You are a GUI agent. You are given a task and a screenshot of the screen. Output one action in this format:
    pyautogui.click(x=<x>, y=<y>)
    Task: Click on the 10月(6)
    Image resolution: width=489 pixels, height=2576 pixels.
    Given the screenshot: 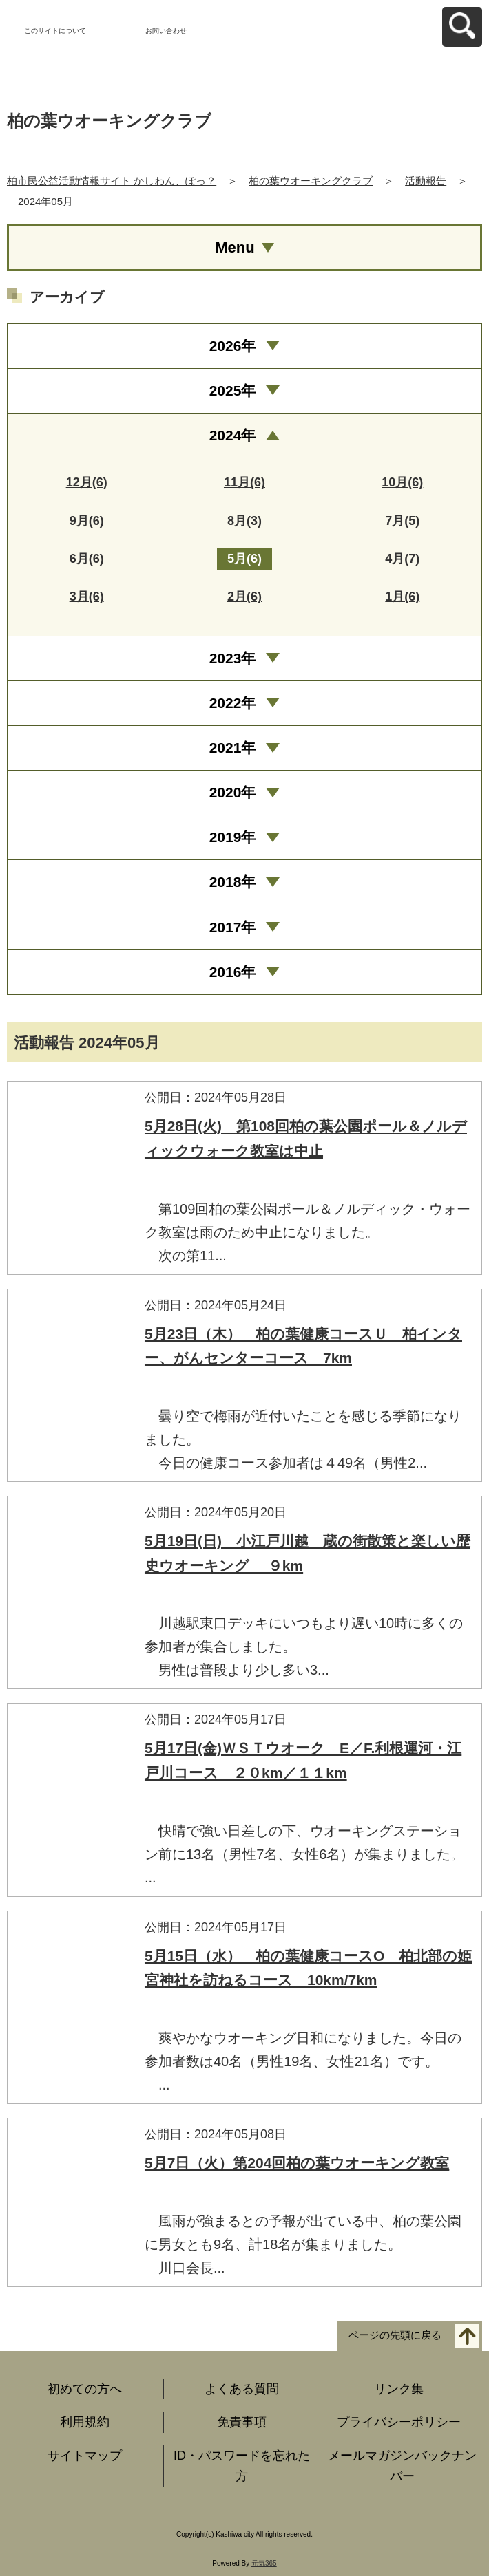 What is the action you would take?
    pyautogui.click(x=402, y=482)
    